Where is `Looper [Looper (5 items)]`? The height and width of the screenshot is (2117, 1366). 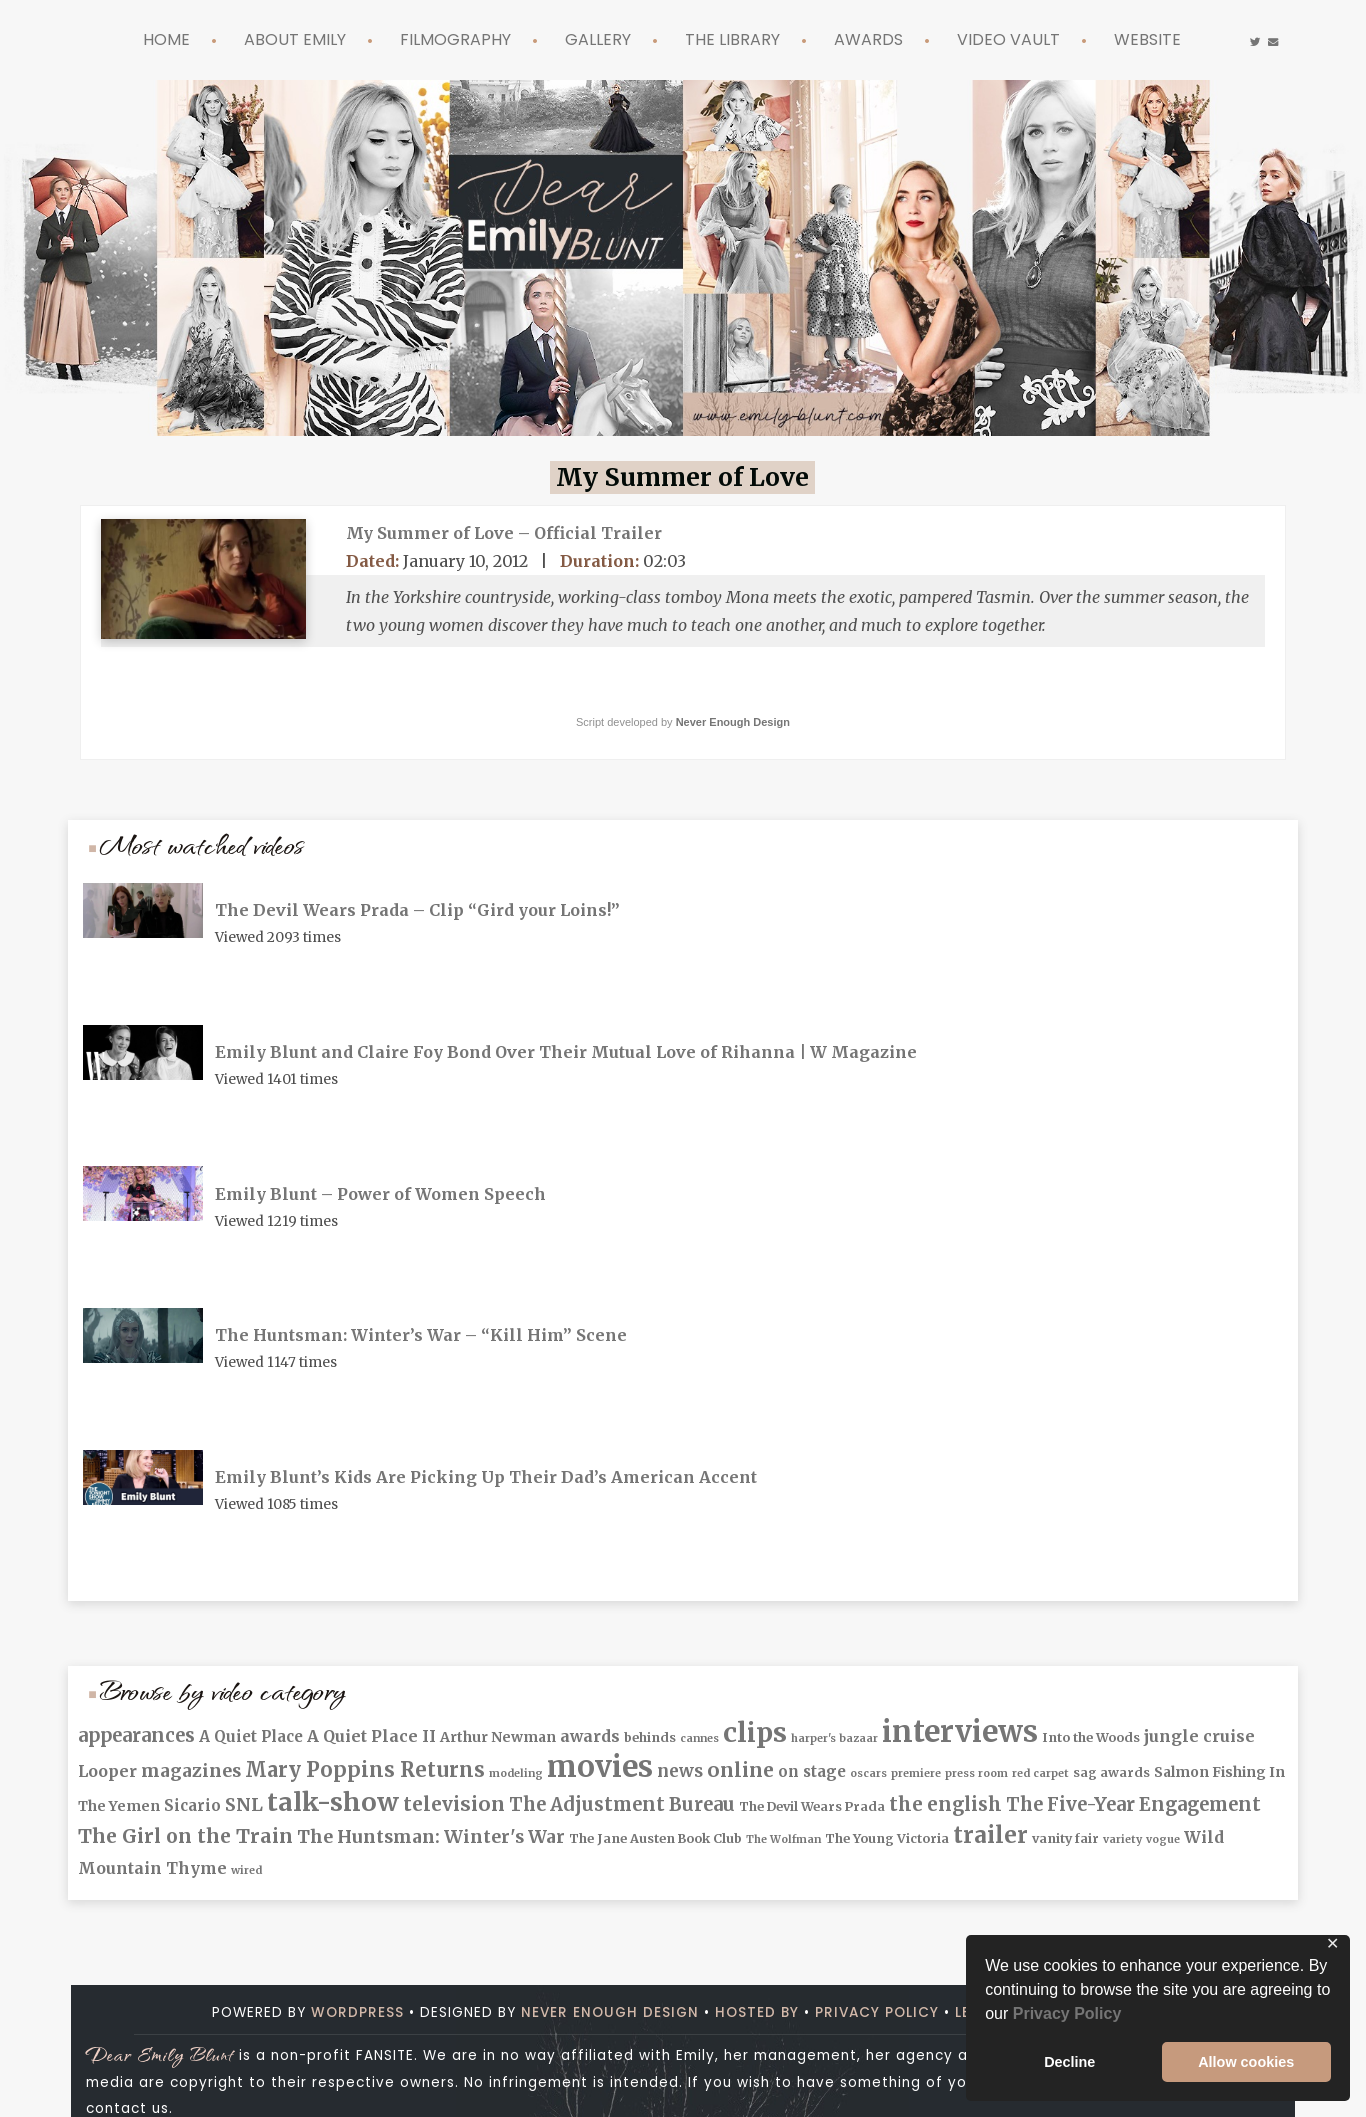 Looper [Looper (5 items)] is located at coordinates (107, 1771).